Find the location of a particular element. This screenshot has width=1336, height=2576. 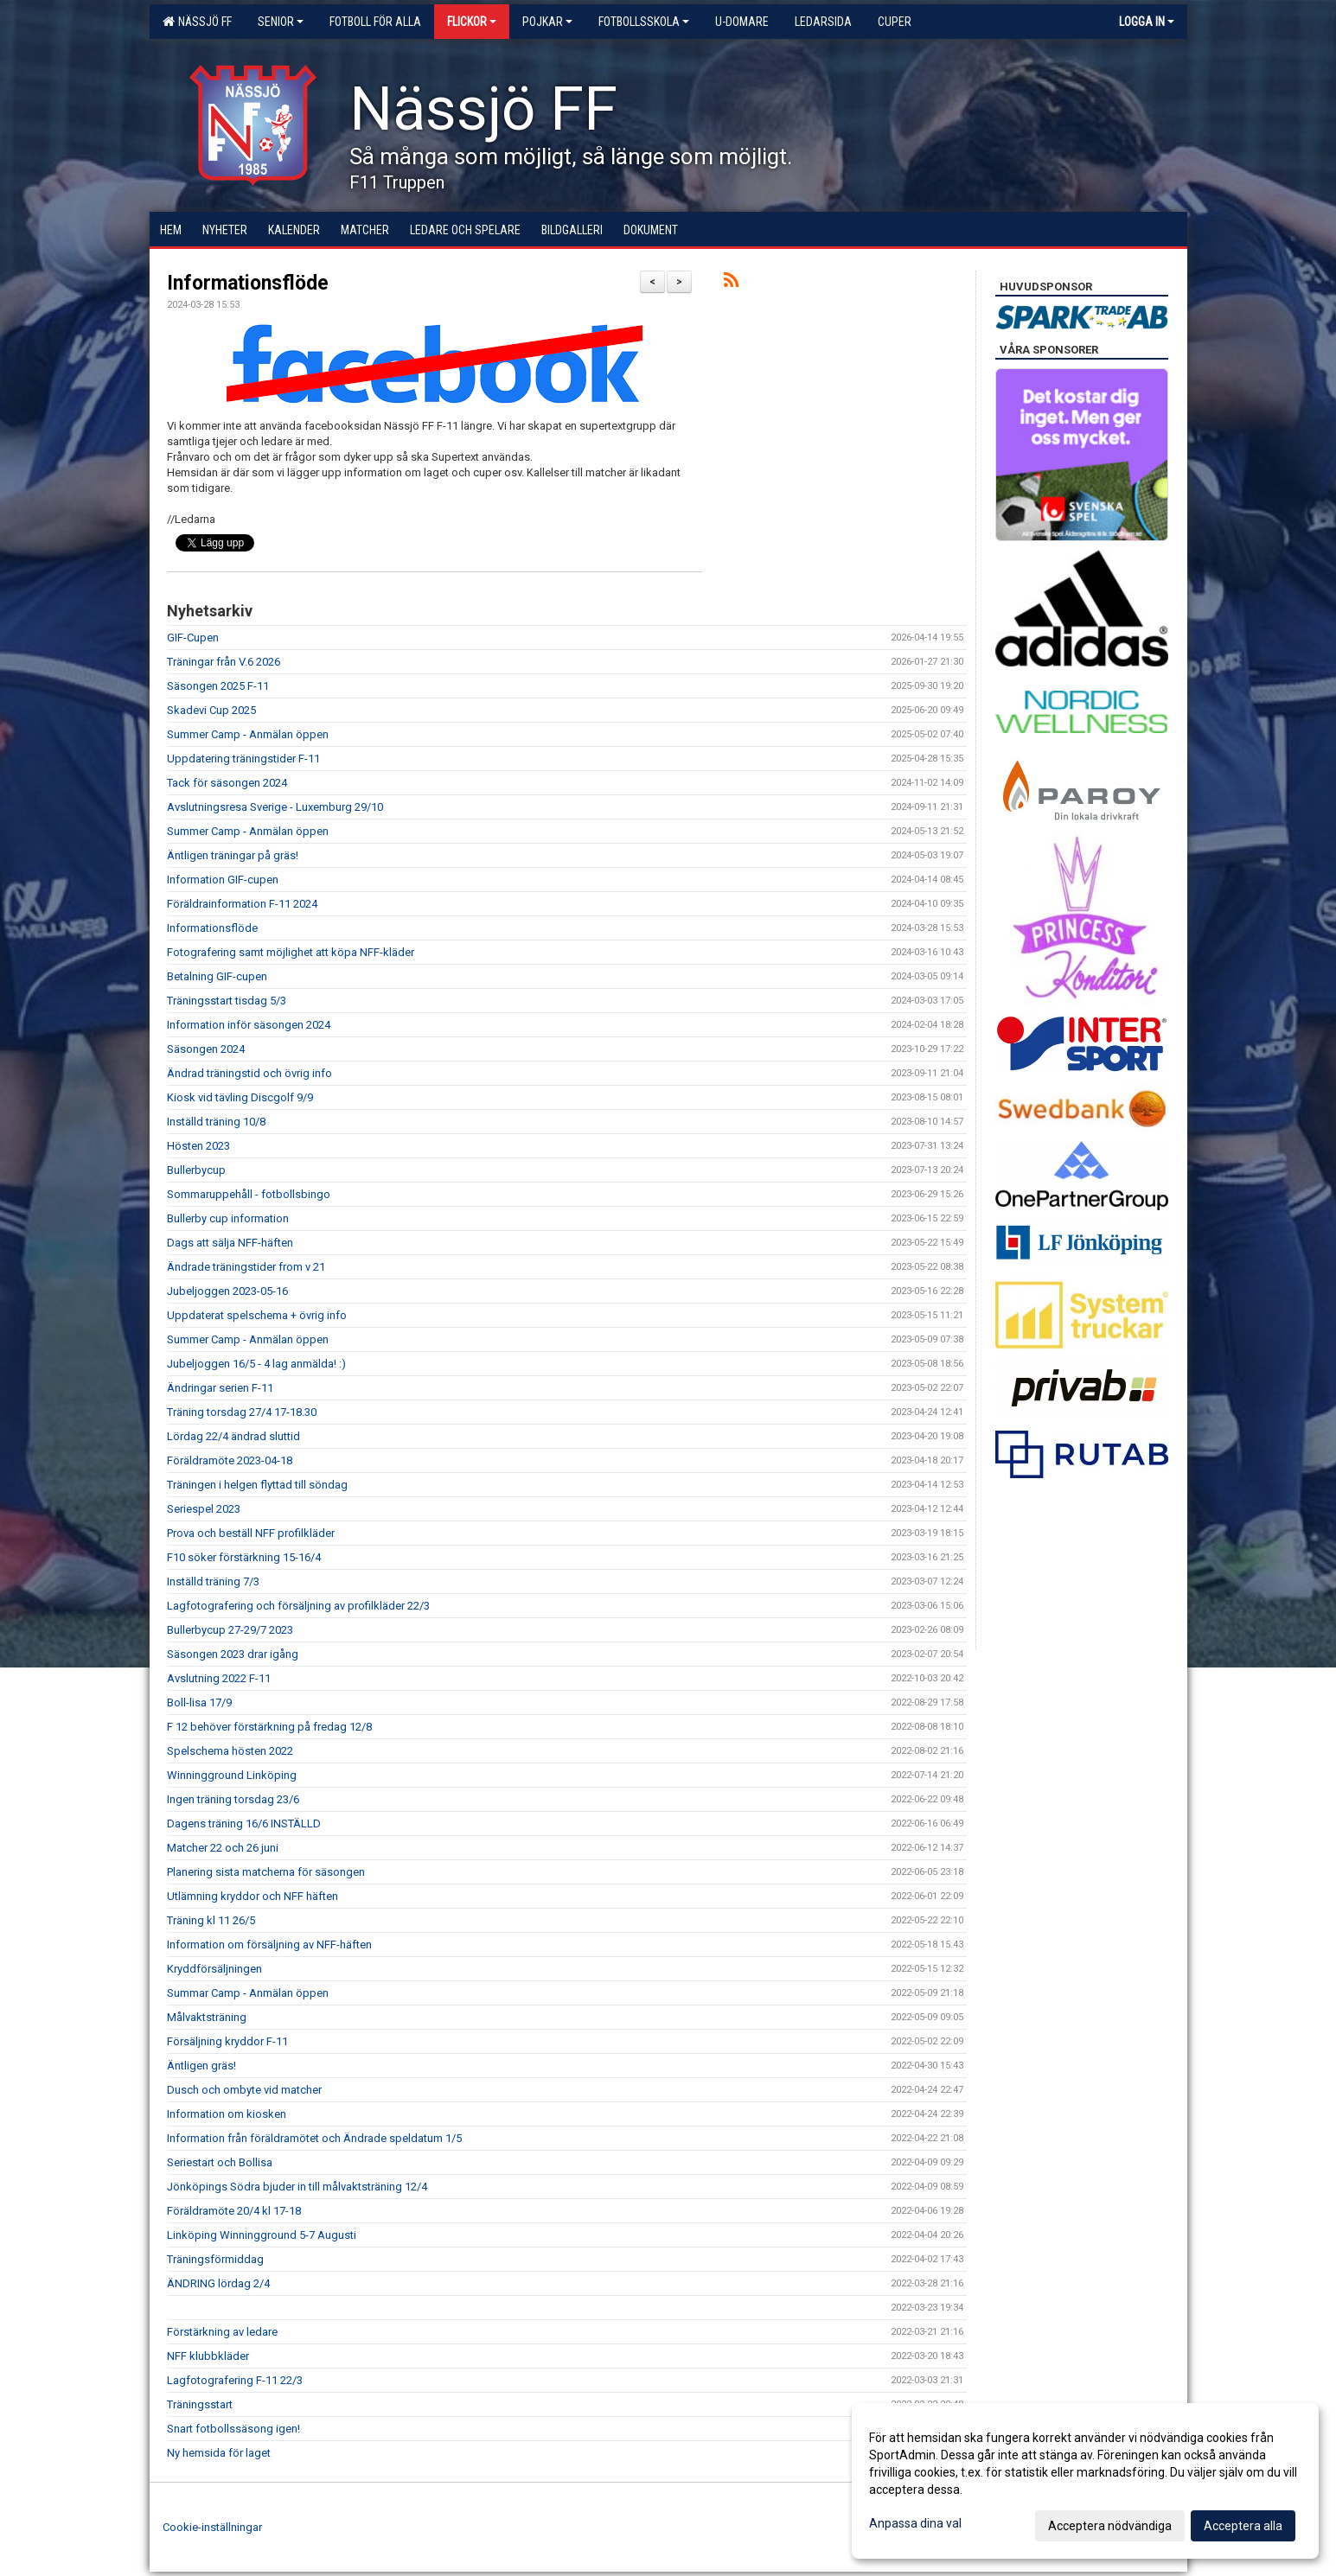

Cookie-inställningar is located at coordinates (212, 2527).